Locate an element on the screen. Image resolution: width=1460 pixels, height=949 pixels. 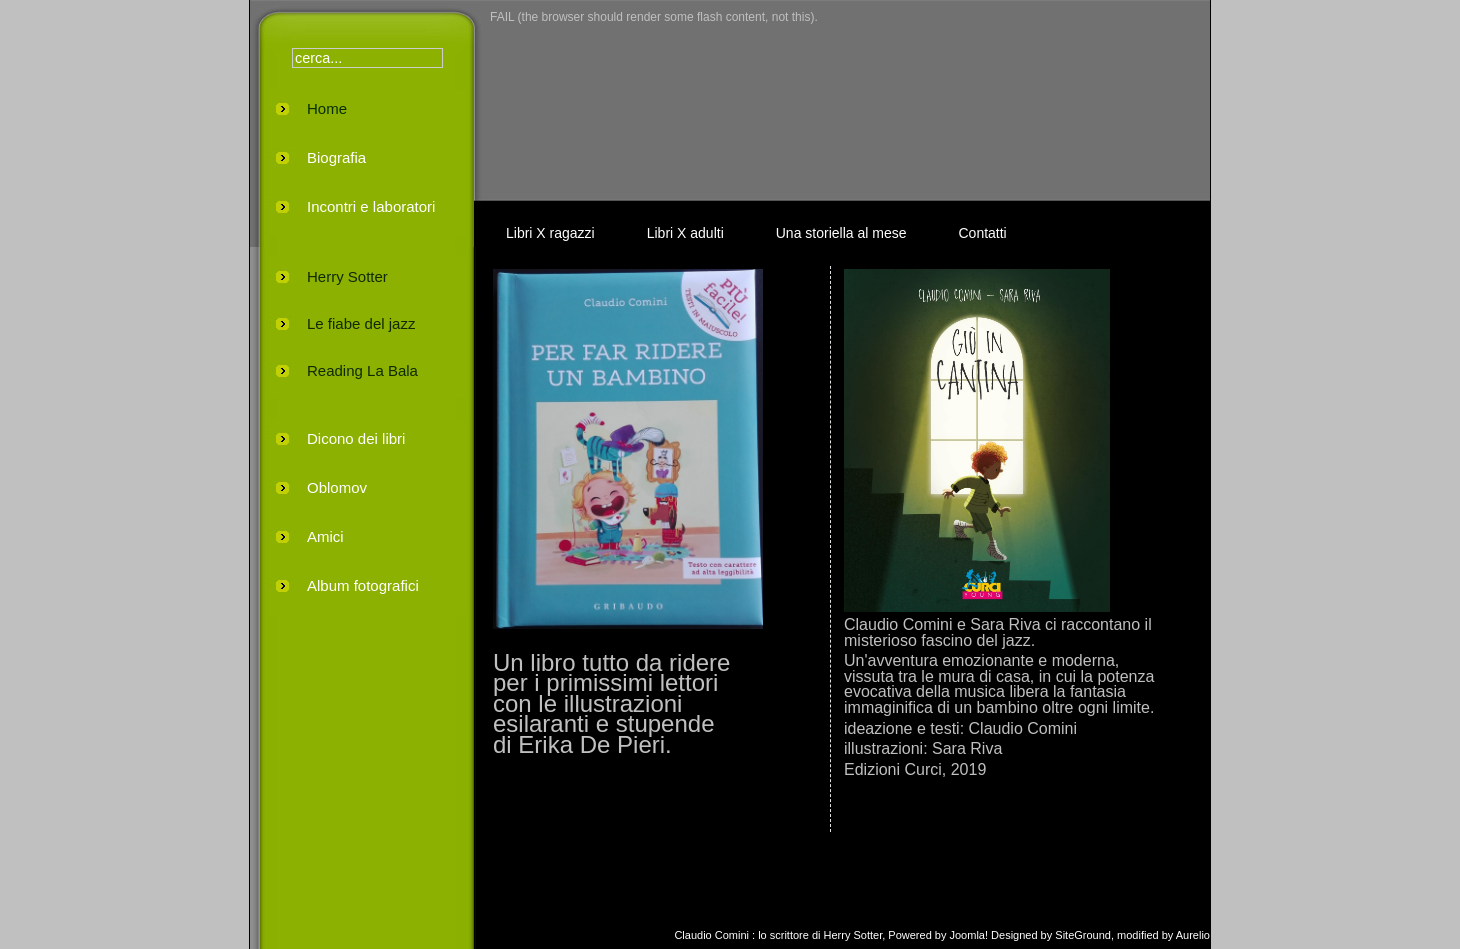
Dicono dei libri is located at coordinates (356, 438).